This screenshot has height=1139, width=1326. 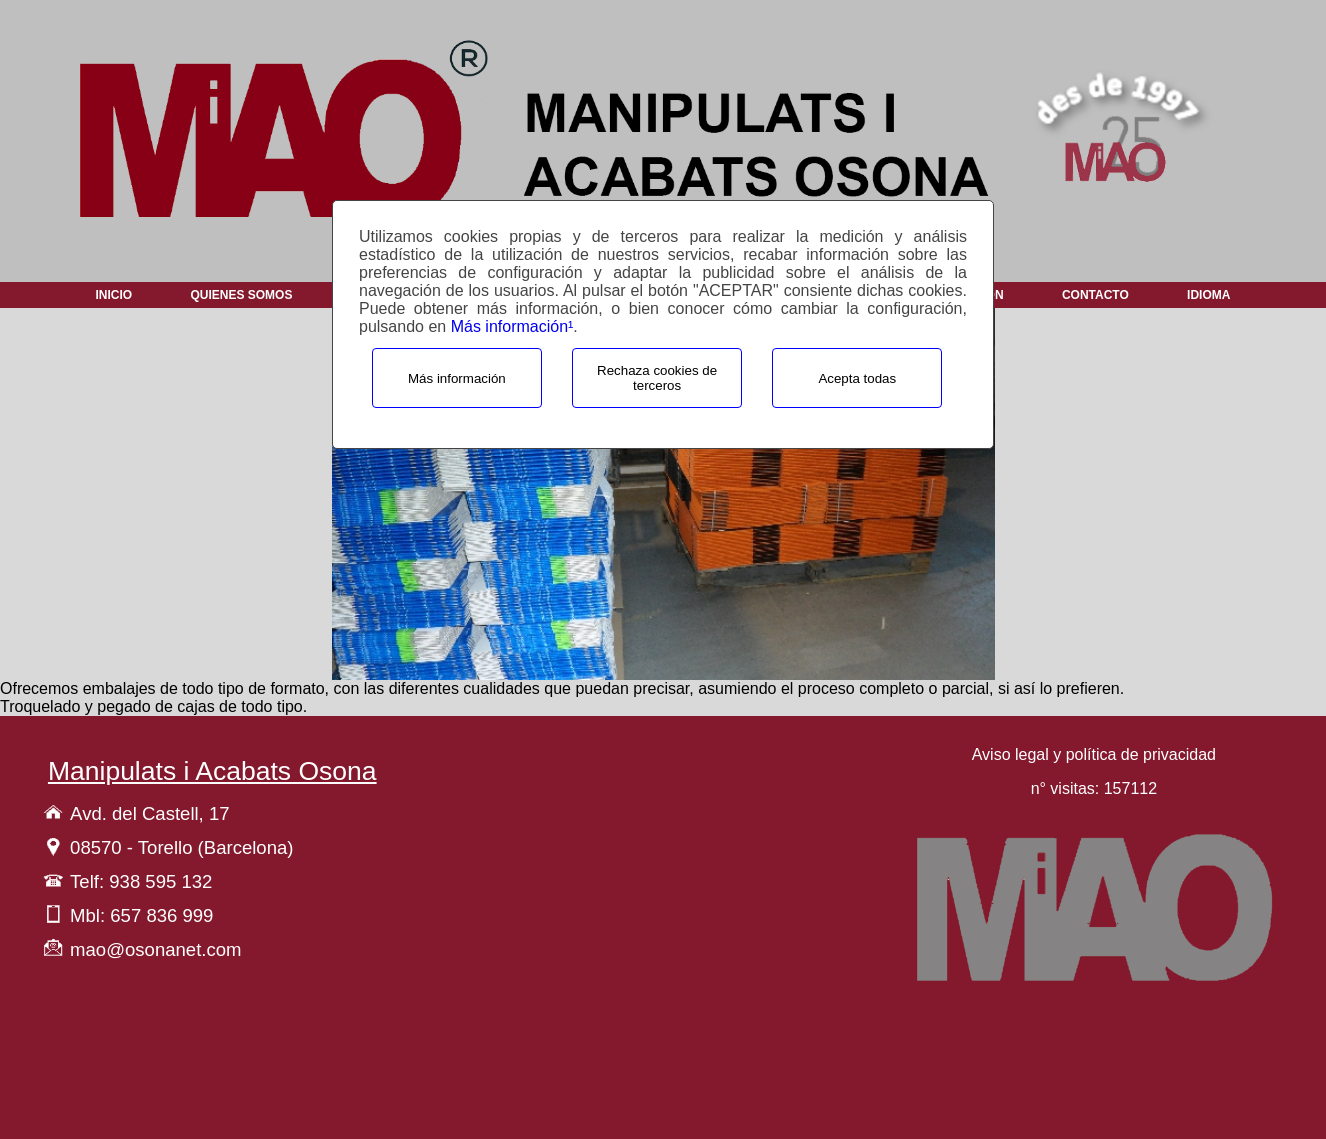 I want to click on Mbl: 657 836 999, so click(x=141, y=915).